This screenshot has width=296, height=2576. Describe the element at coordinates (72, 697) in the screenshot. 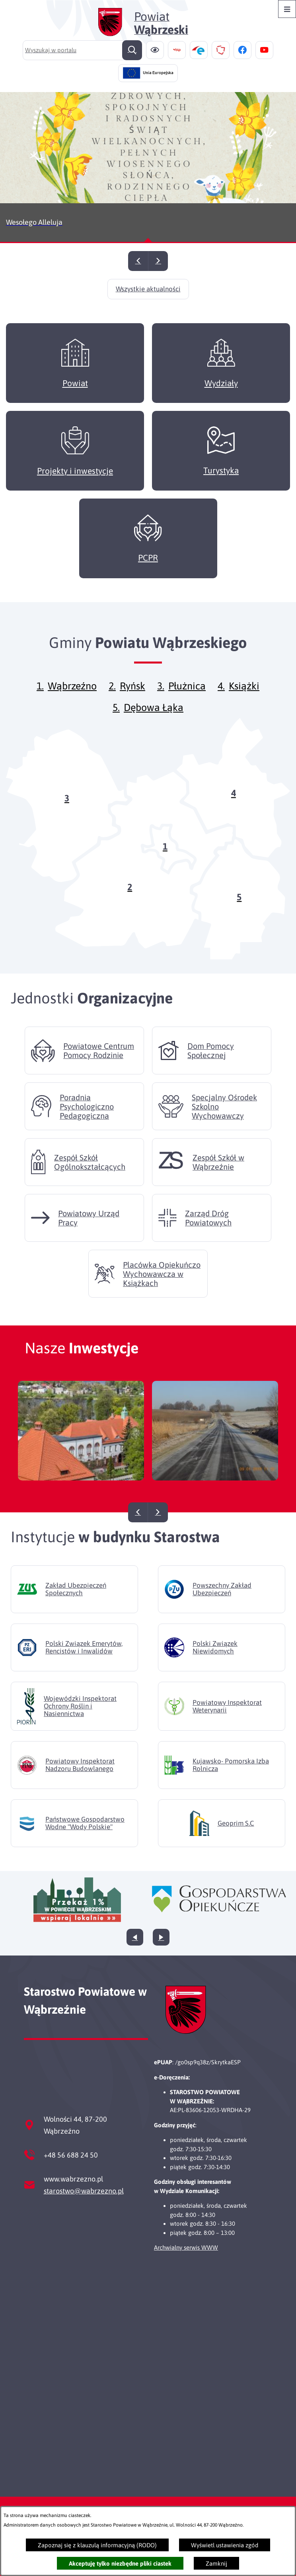

I see `Wąbrzeźno` at that location.